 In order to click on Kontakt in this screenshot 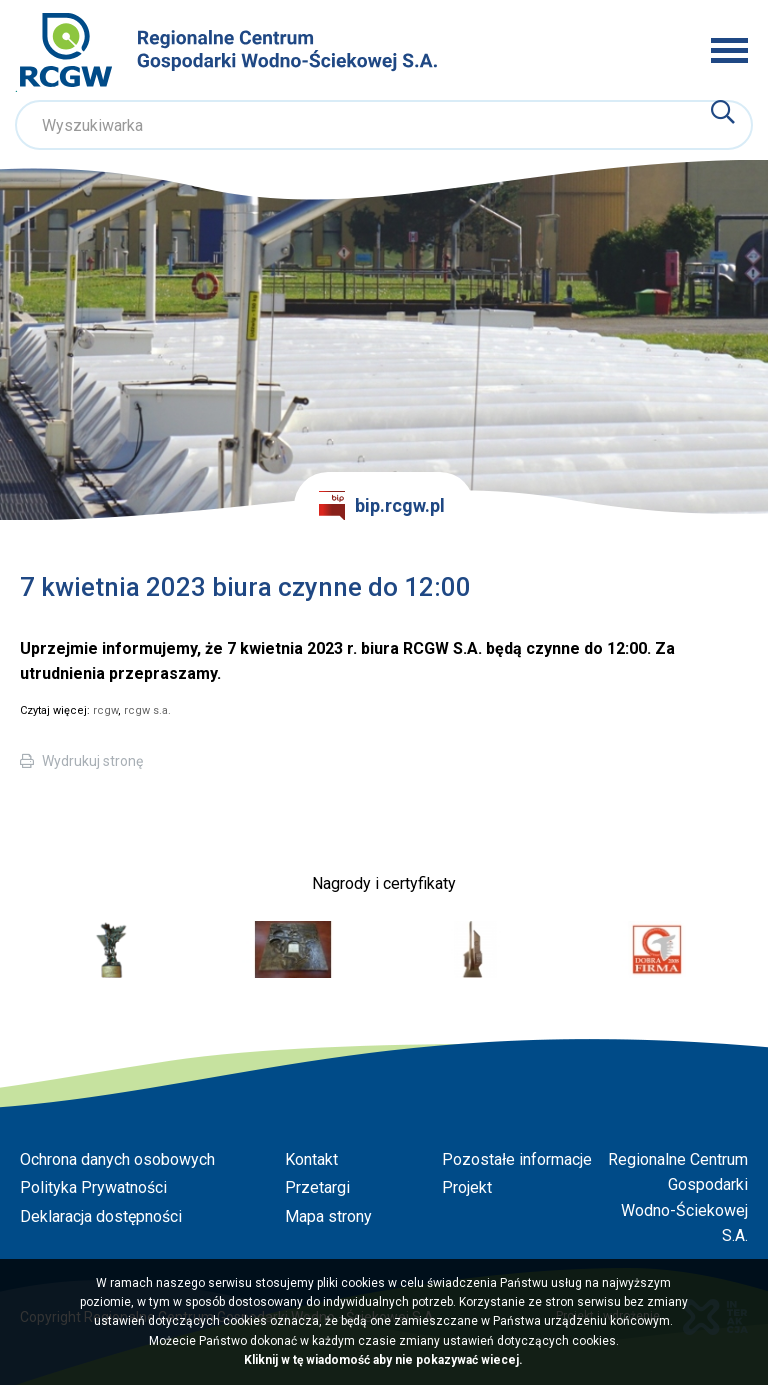, I will do `click(311, 1159)`.